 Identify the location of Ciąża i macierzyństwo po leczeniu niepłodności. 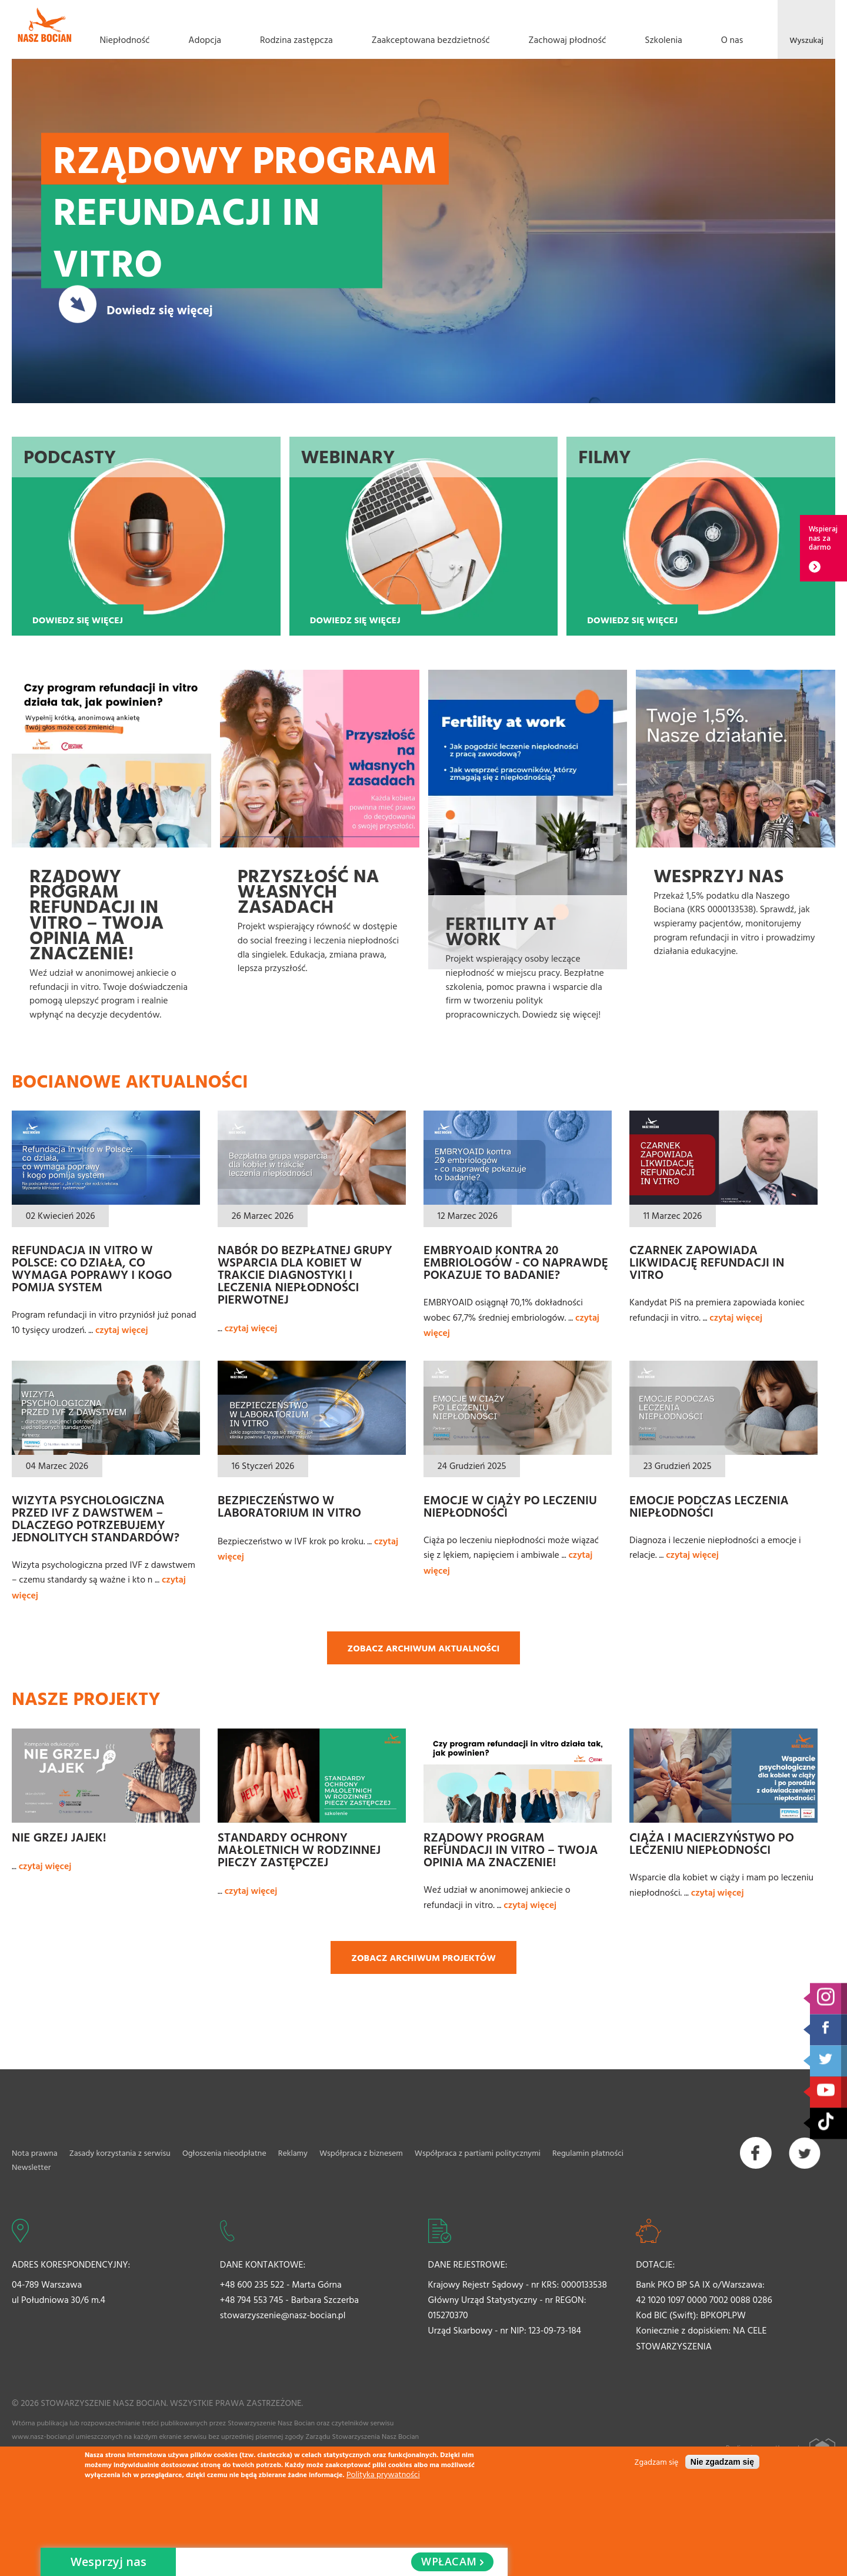
(711, 1843).